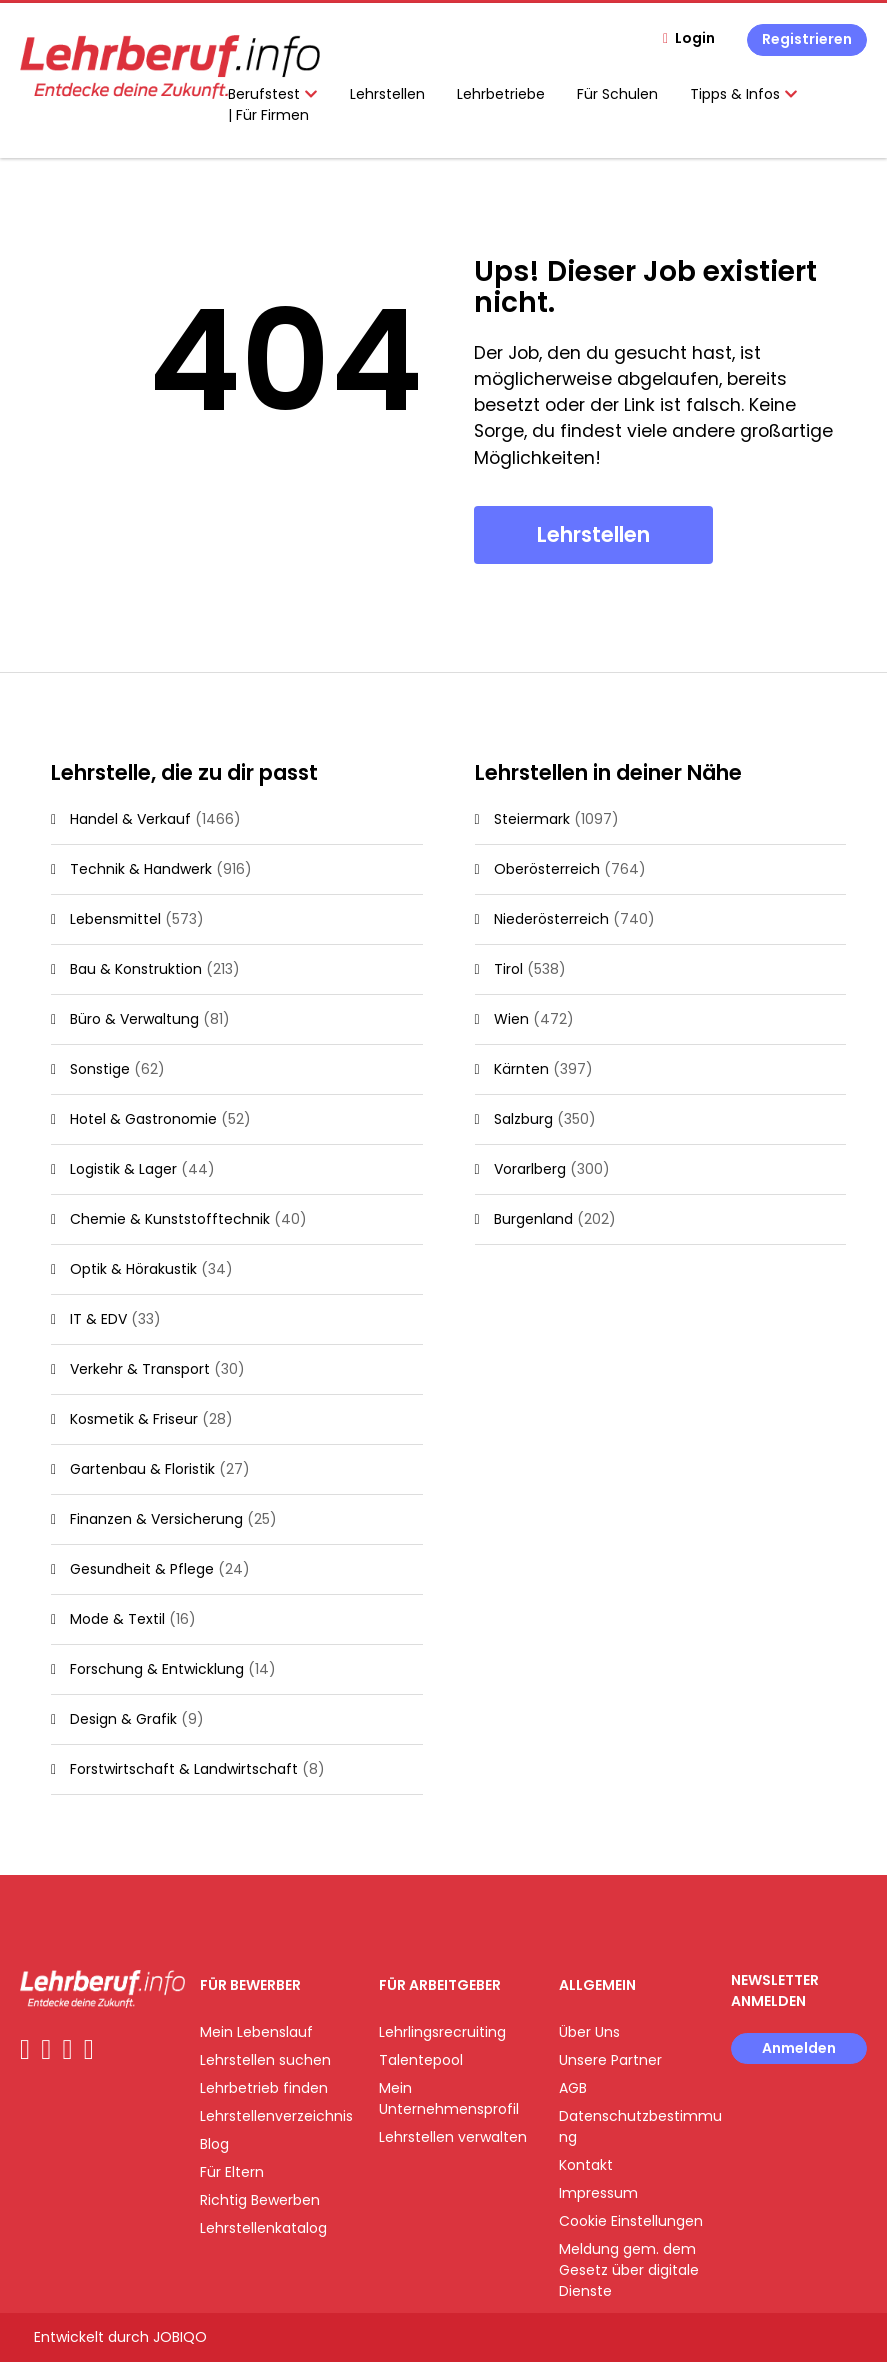  Describe the element at coordinates (501, 94) in the screenshot. I see `Lehrbetriebe` at that location.